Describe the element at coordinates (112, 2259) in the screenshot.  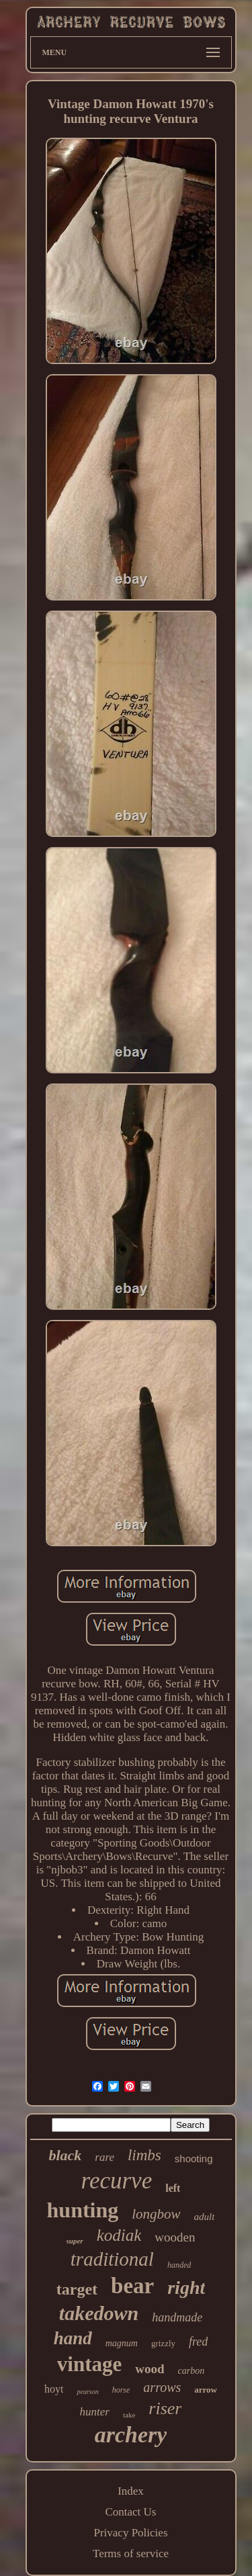
I see `traditional` at that location.